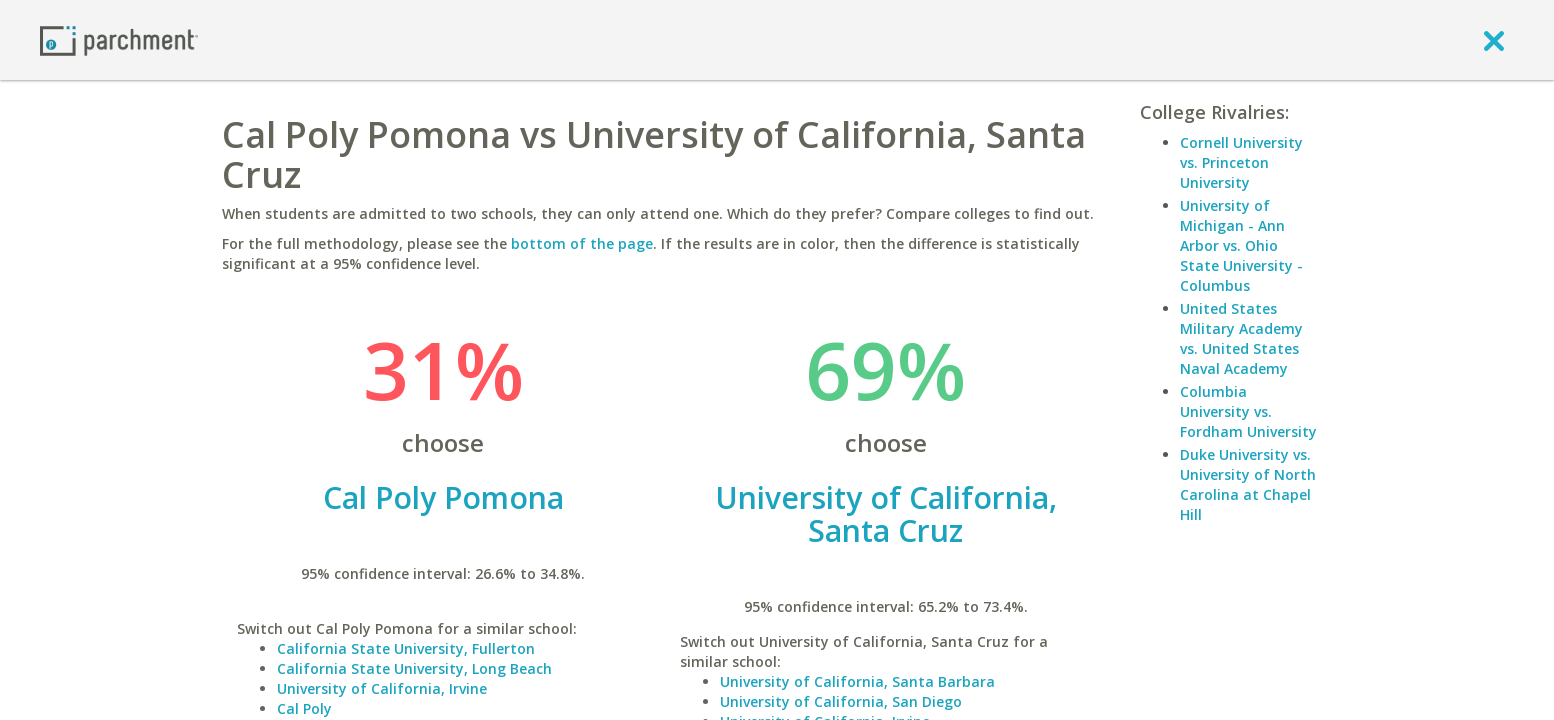 This screenshot has width=1554, height=720. What do you see at coordinates (1241, 162) in the screenshot?
I see `Cornell University vs. Princeton University` at bounding box center [1241, 162].